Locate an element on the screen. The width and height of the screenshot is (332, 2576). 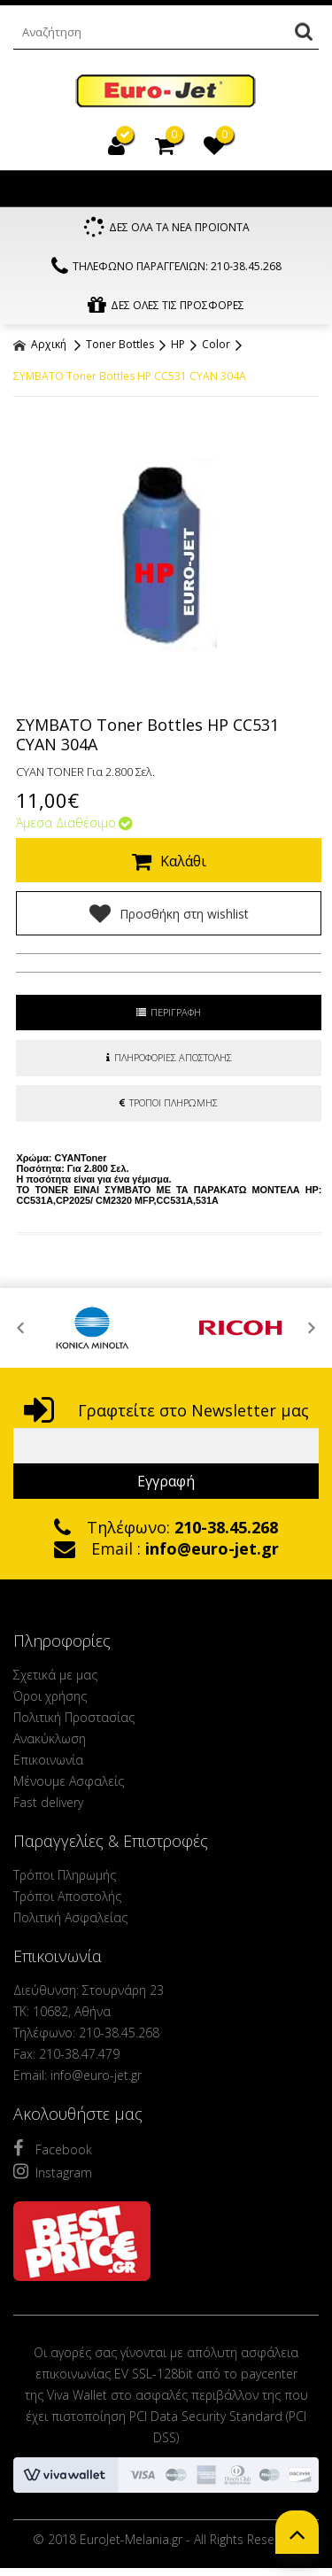
Instagram is located at coordinates (52, 2171).